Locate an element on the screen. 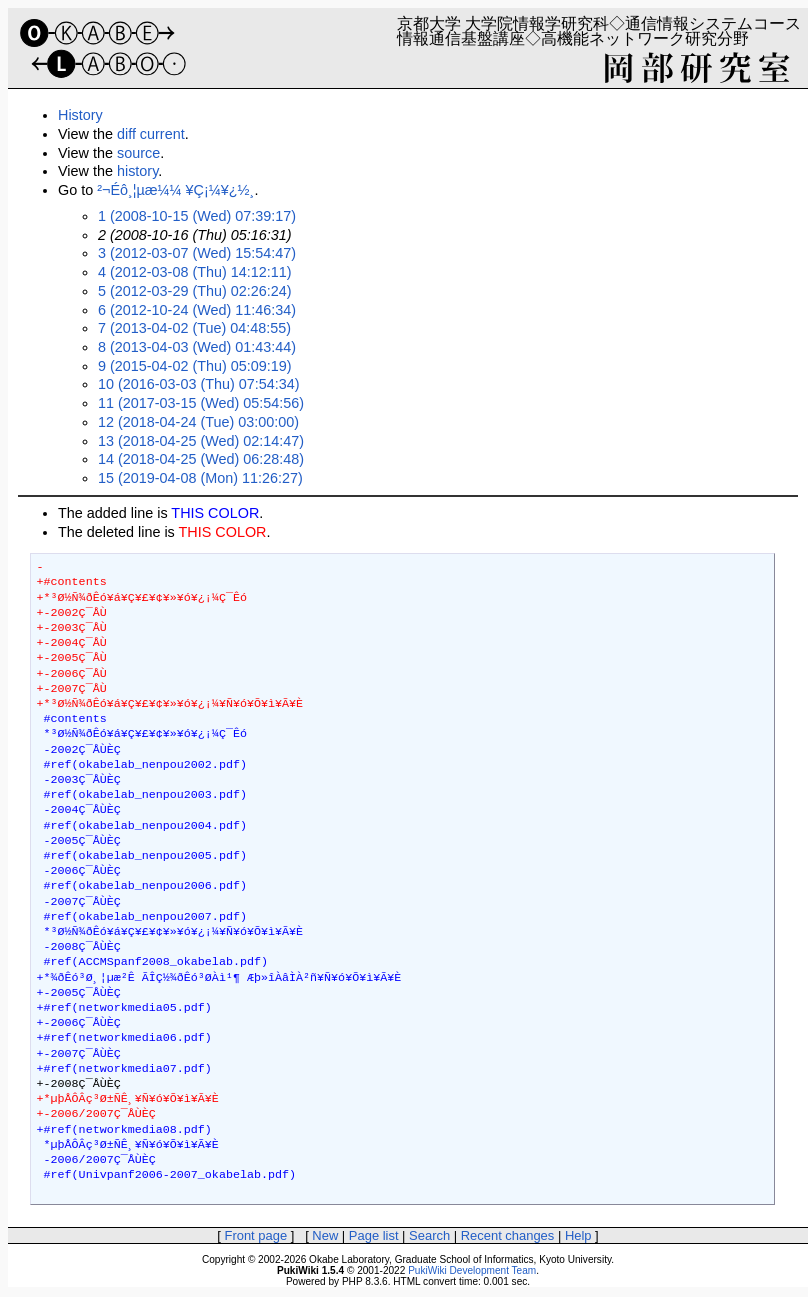 The width and height of the screenshot is (808, 1297). Search is located at coordinates (429, 1235).